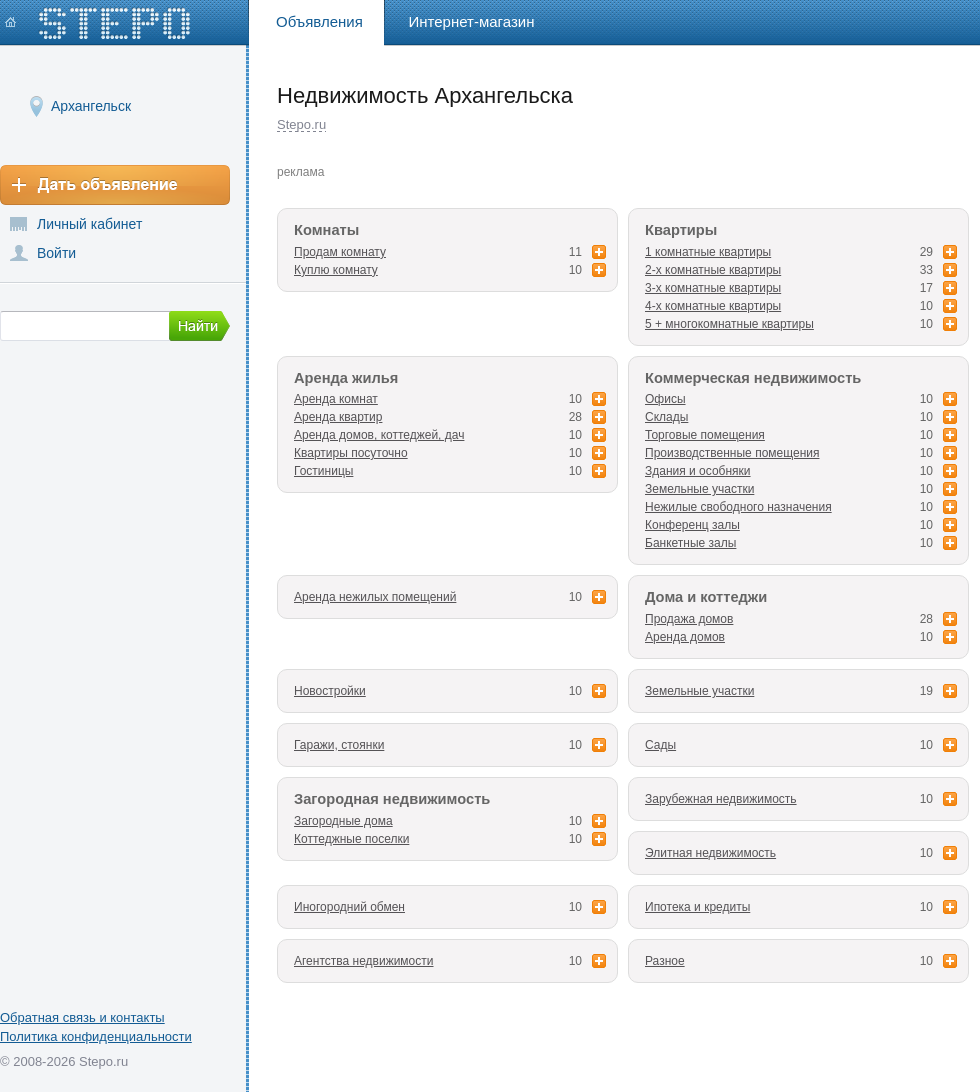  Describe the element at coordinates (339, 745) in the screenshot. I see `Гаражи, стоянки` at that location.